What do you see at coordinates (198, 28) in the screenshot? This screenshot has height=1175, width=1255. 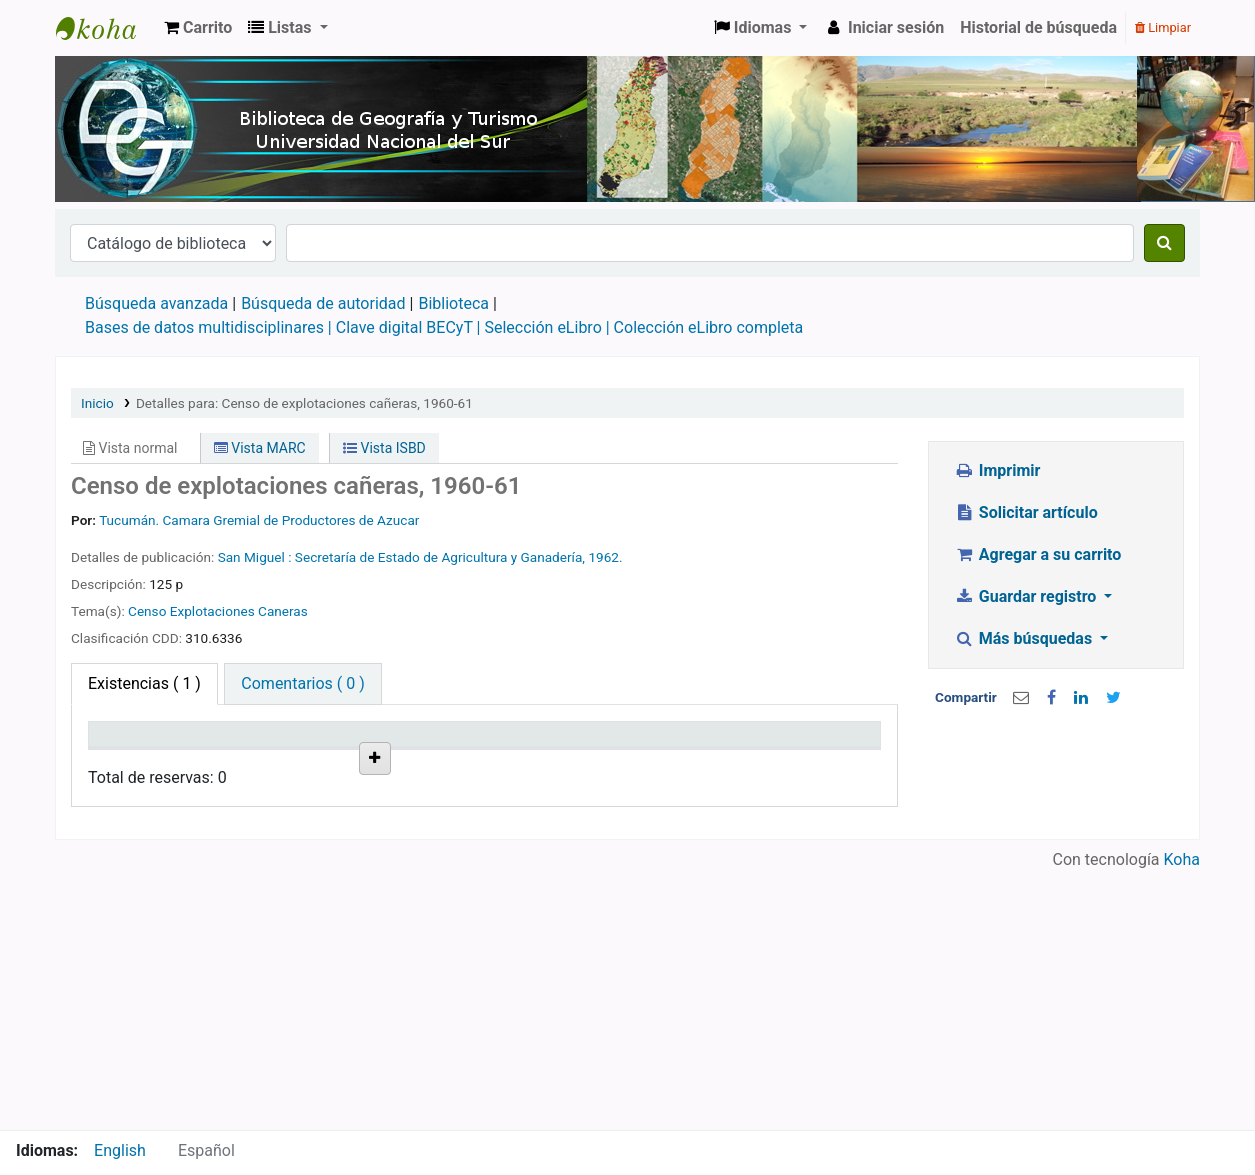 I see `[button]` at bounding box center [198, 28].